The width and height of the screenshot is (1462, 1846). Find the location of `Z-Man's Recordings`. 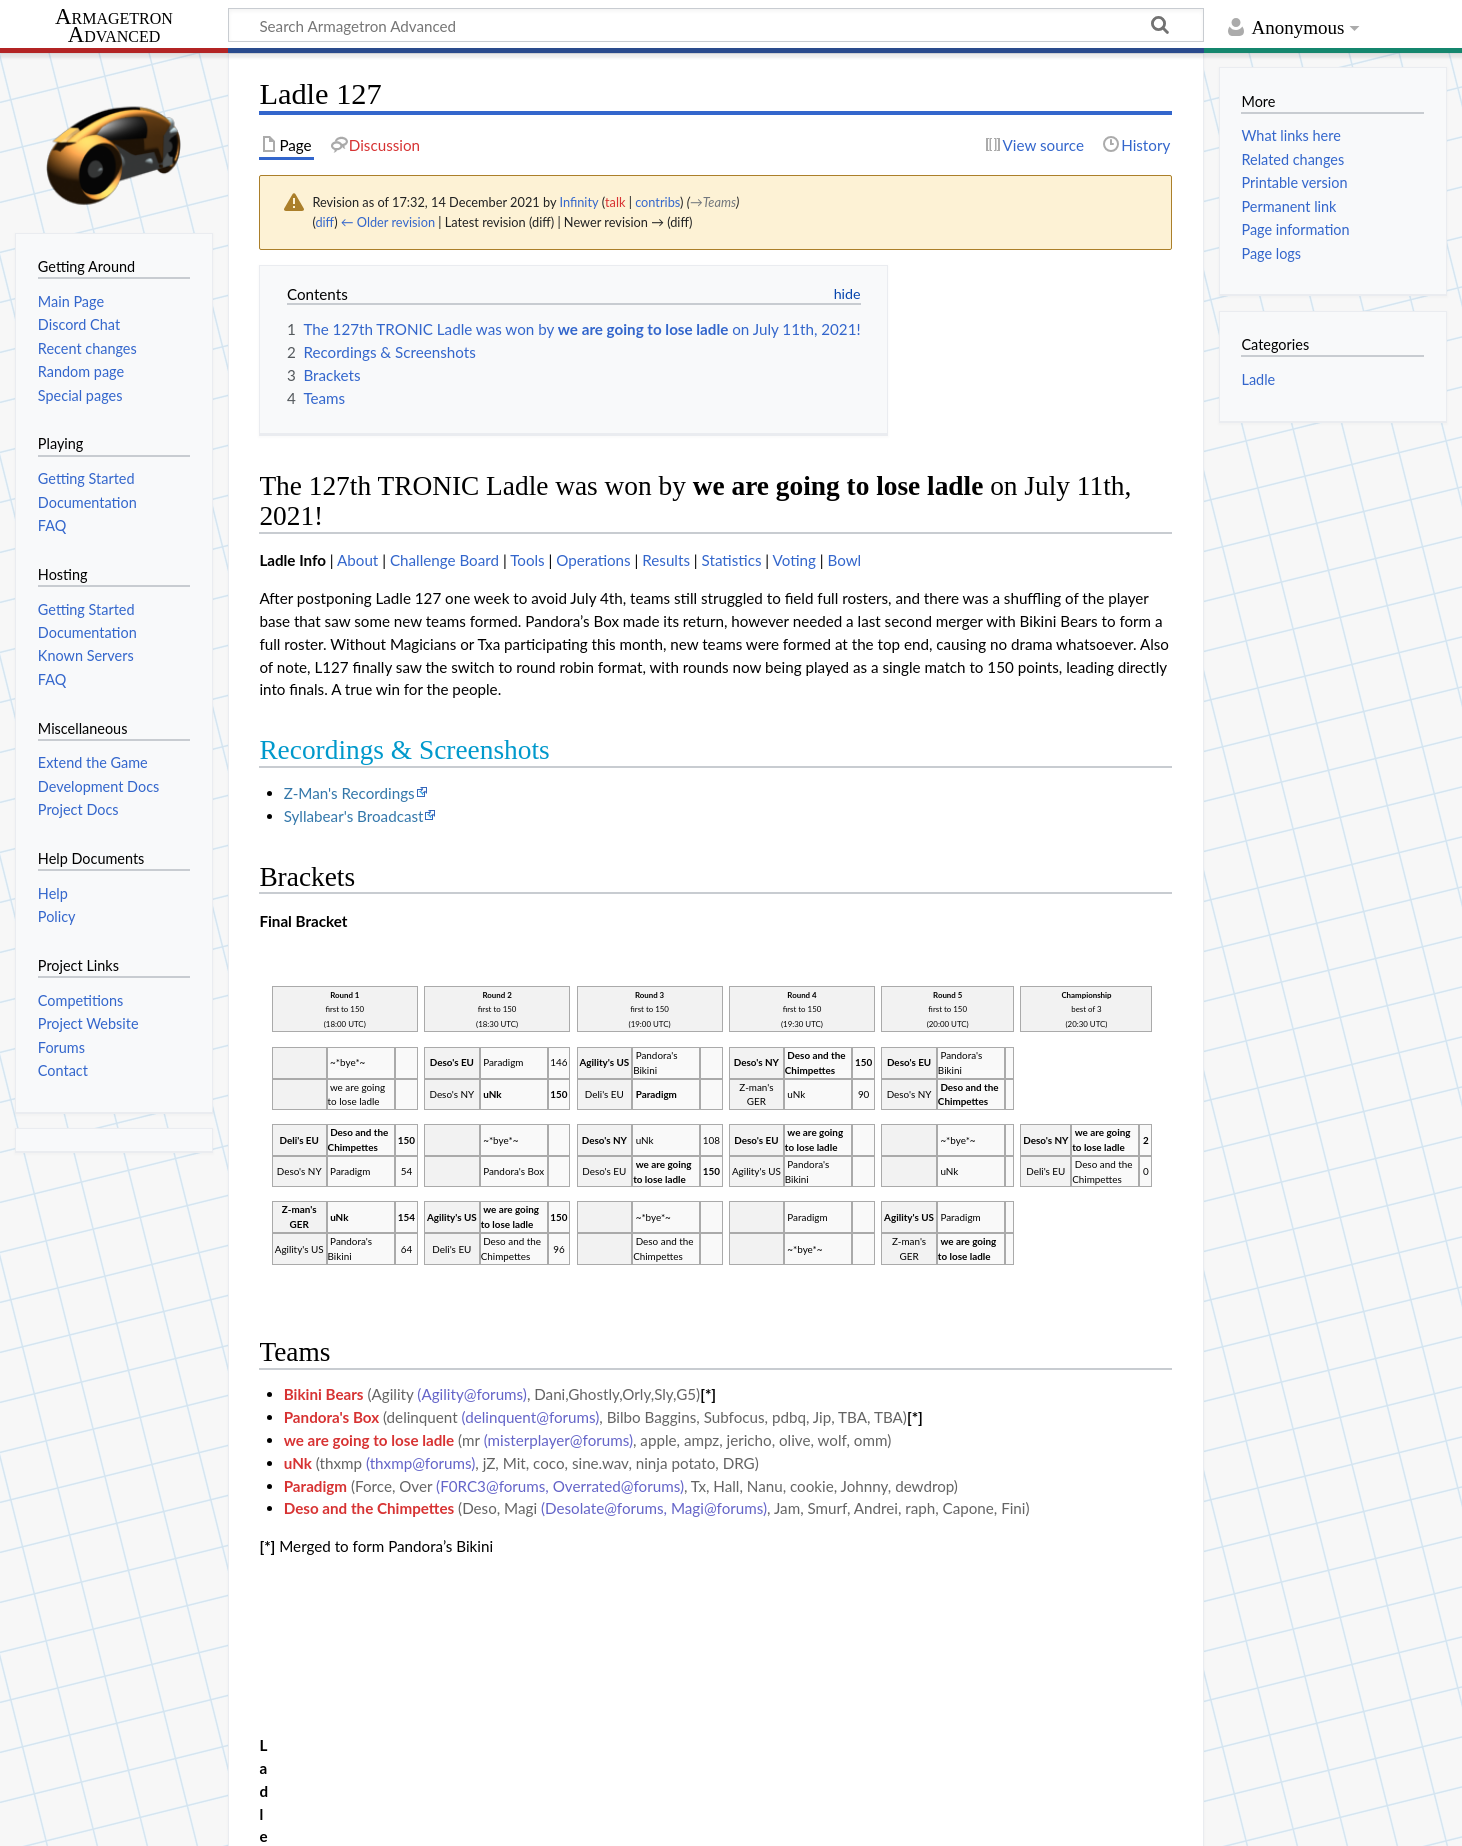

Z-Man's Recordings is located at coordinates (349, 793).